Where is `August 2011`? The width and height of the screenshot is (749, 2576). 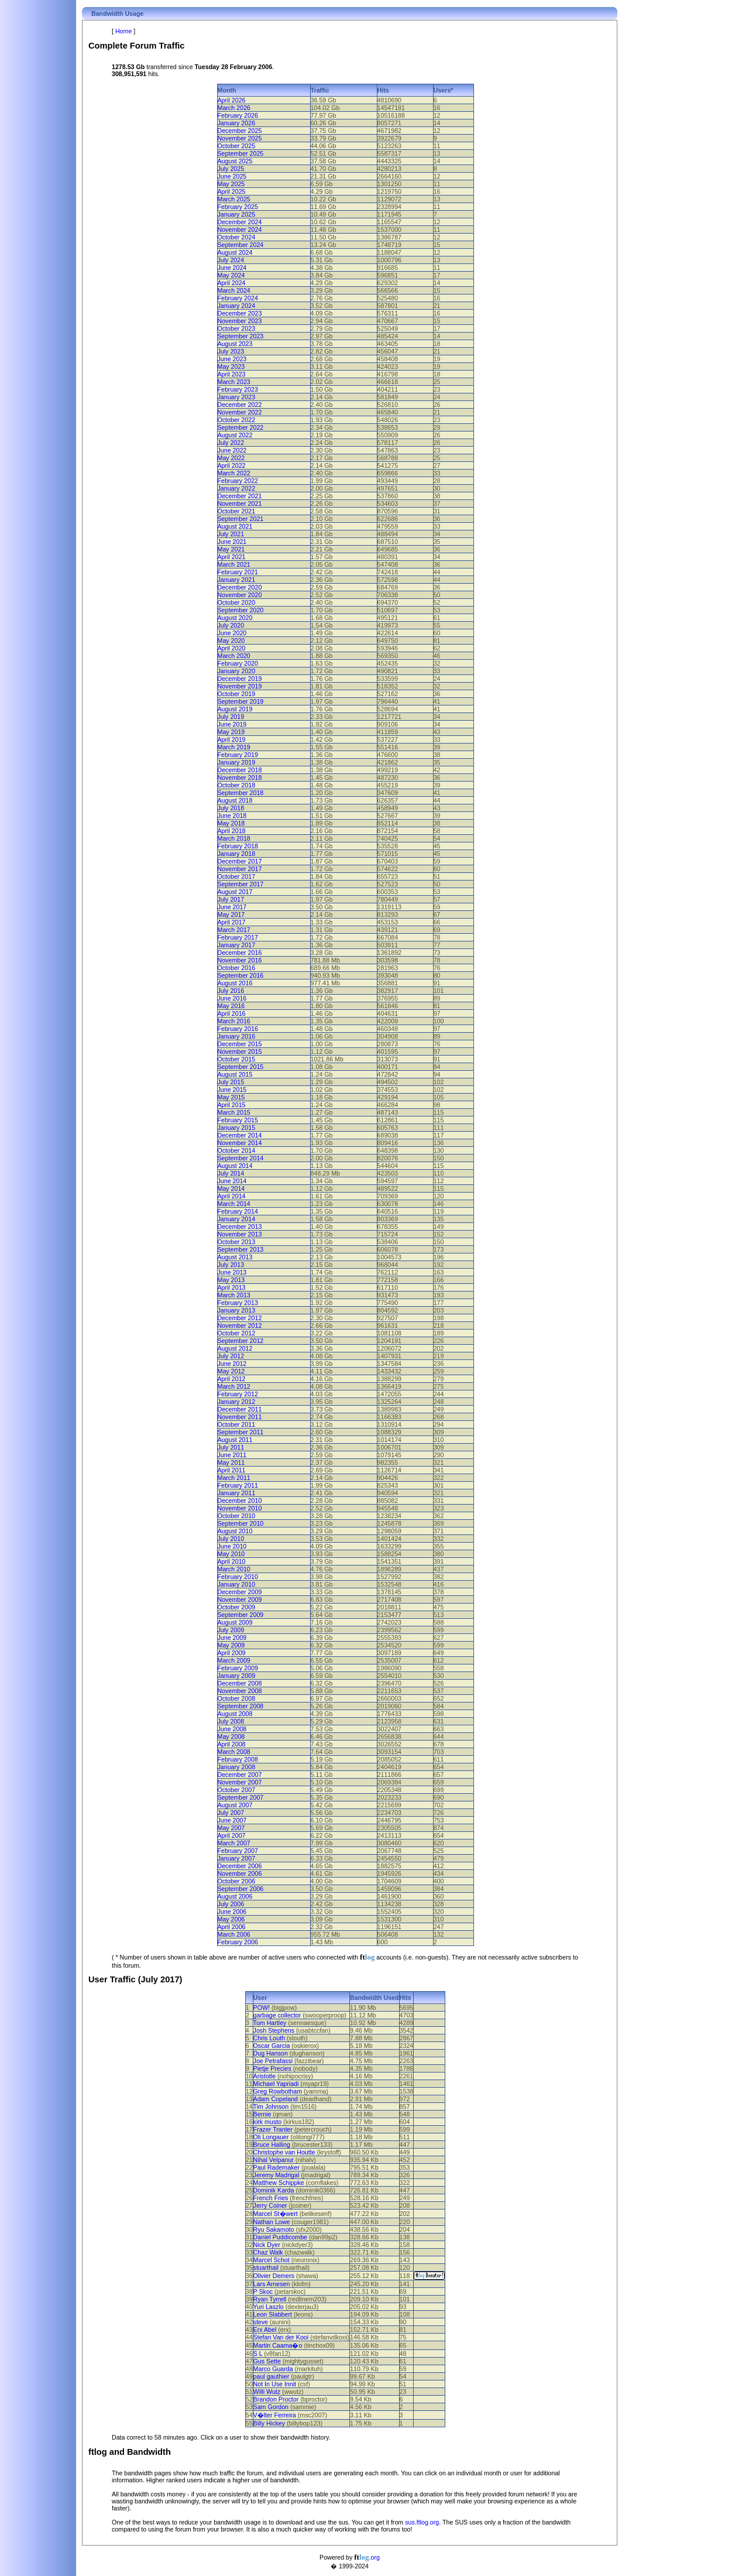 August 2011 is located at coordinates (235, 1439).